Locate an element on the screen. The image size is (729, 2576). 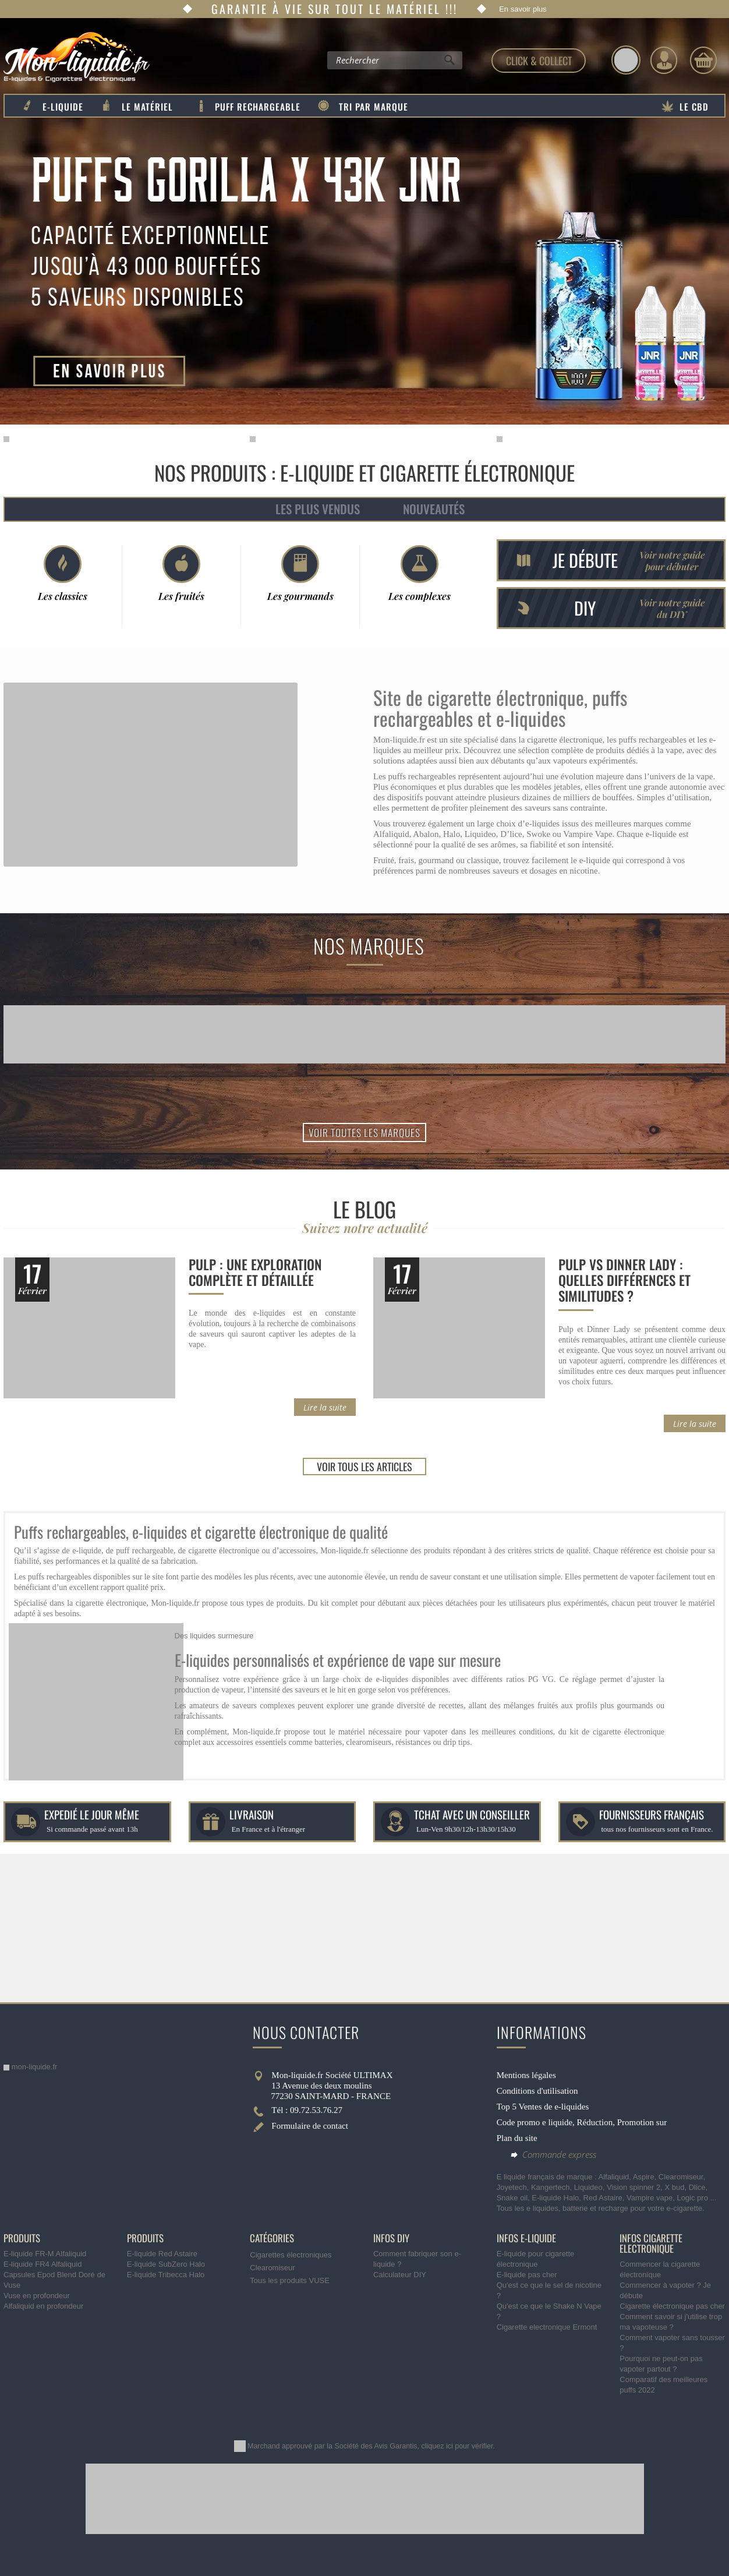
Plan du site is located at coordinates (517, 2138).